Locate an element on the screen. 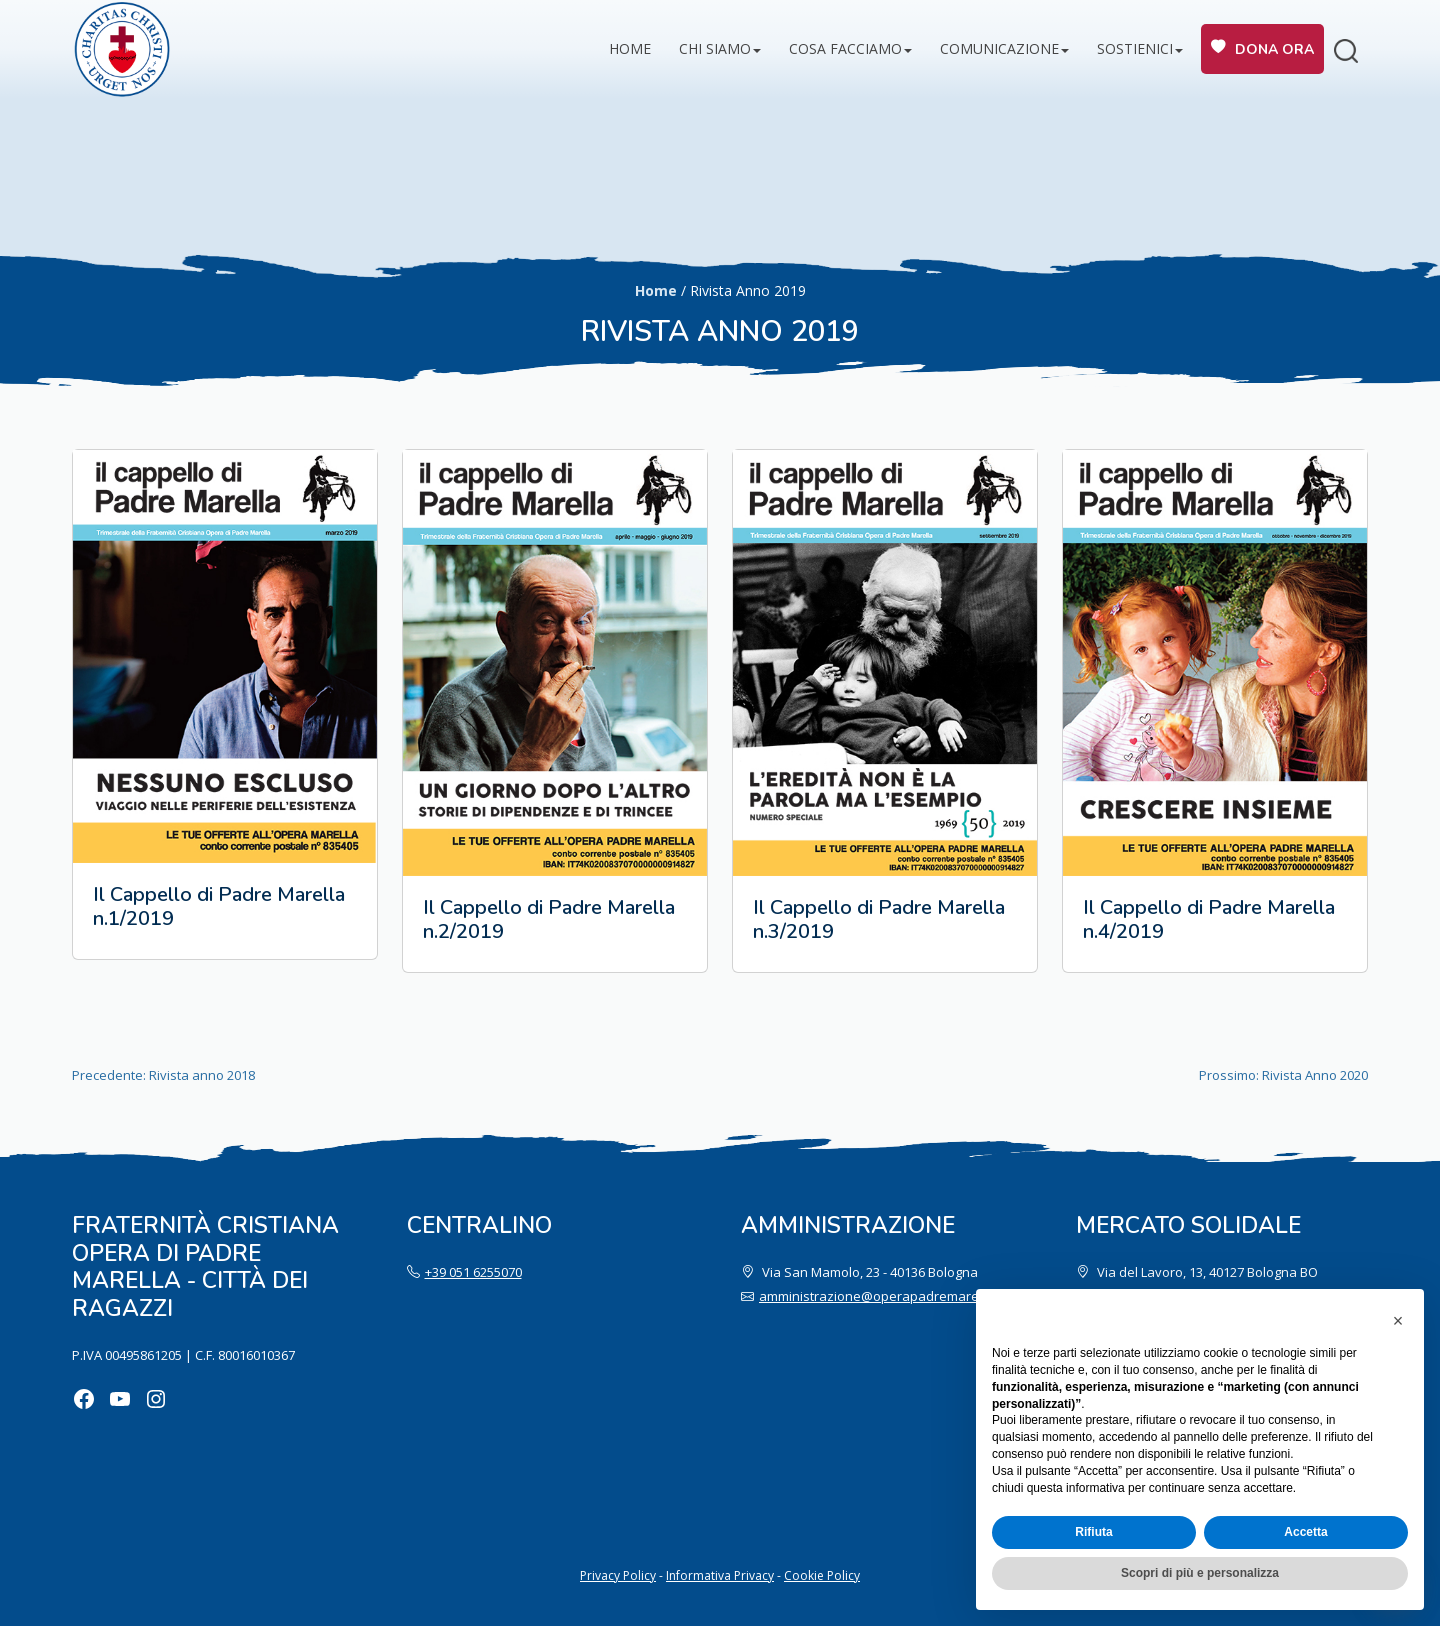  Chi siamo is located at coordinates (715, 48).